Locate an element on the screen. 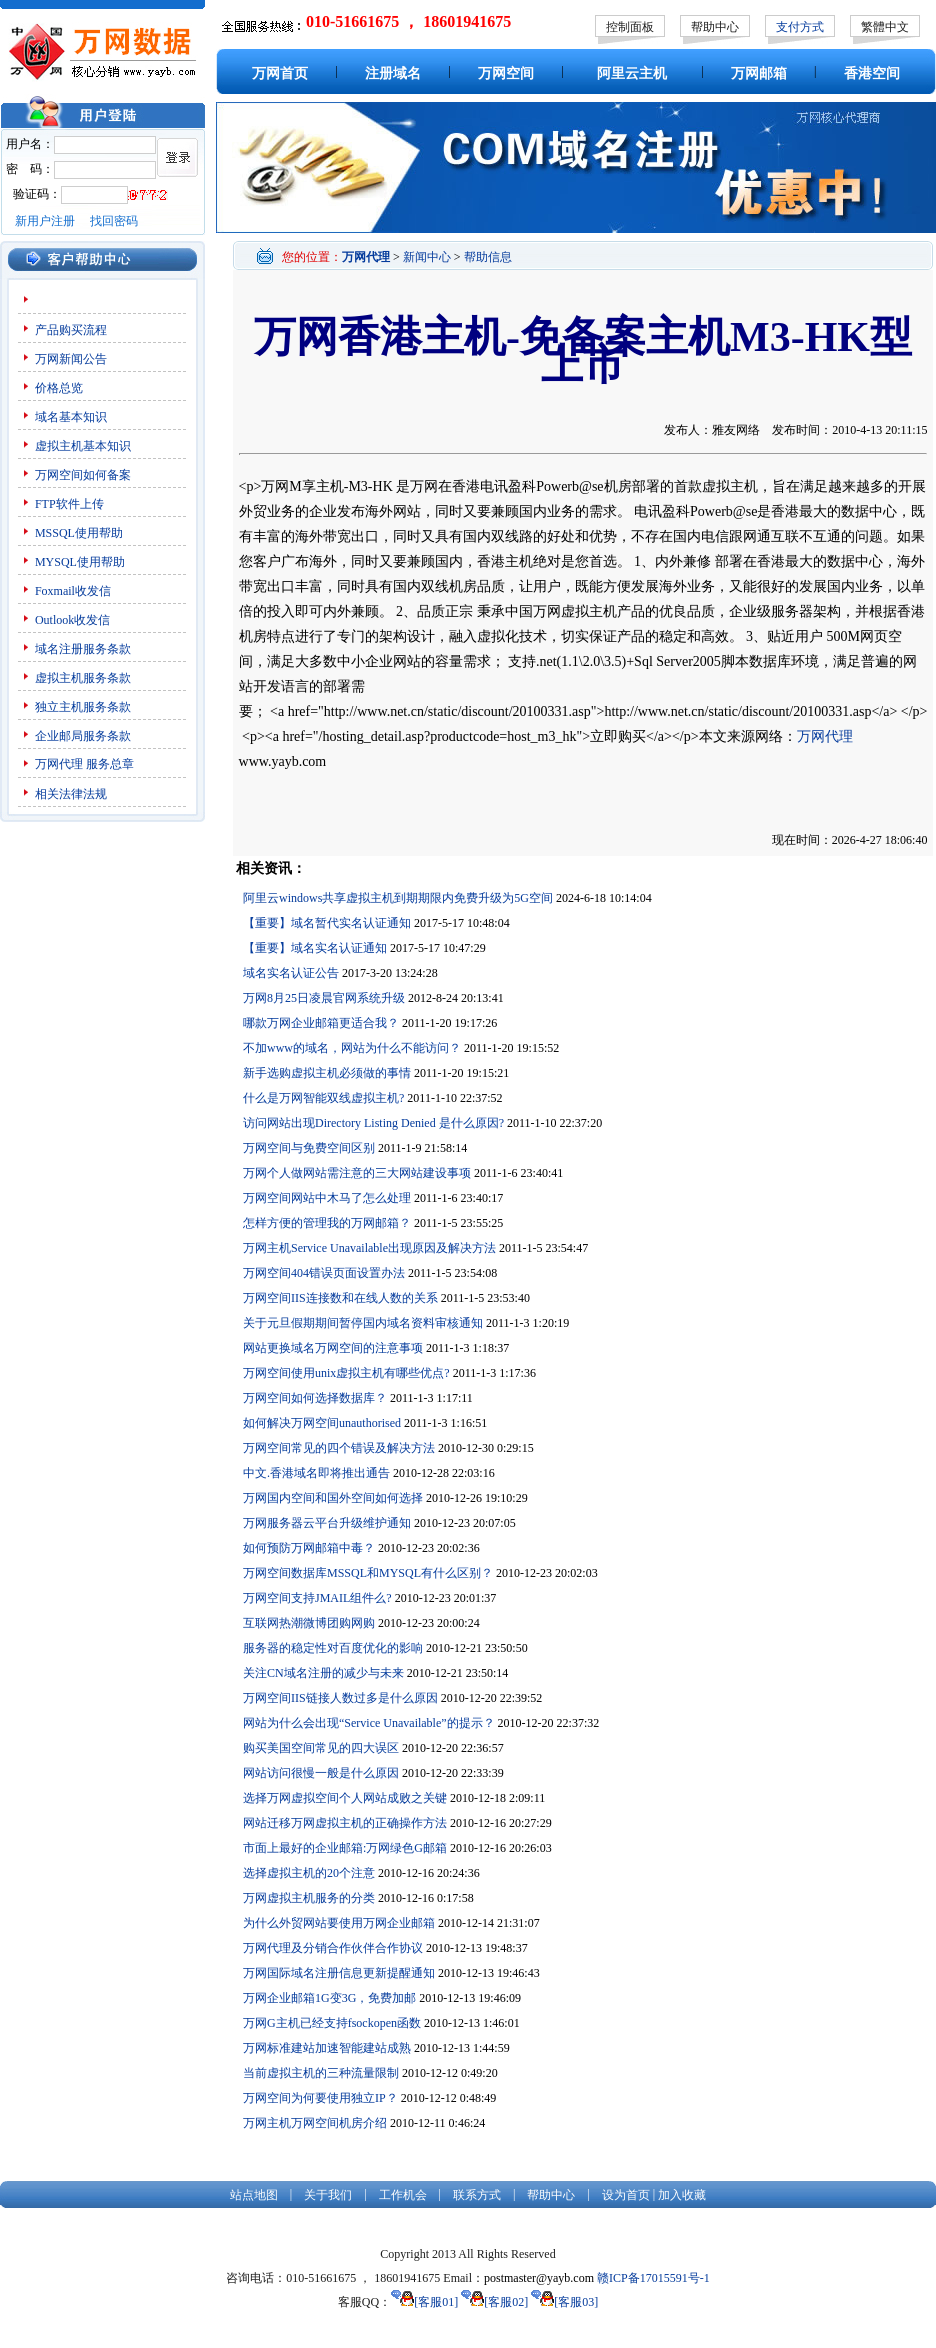 The height and width of the screenshot is (2348, 936). 什么是万网智能双线虚拟主机? is located at coordinates (323, 1098).